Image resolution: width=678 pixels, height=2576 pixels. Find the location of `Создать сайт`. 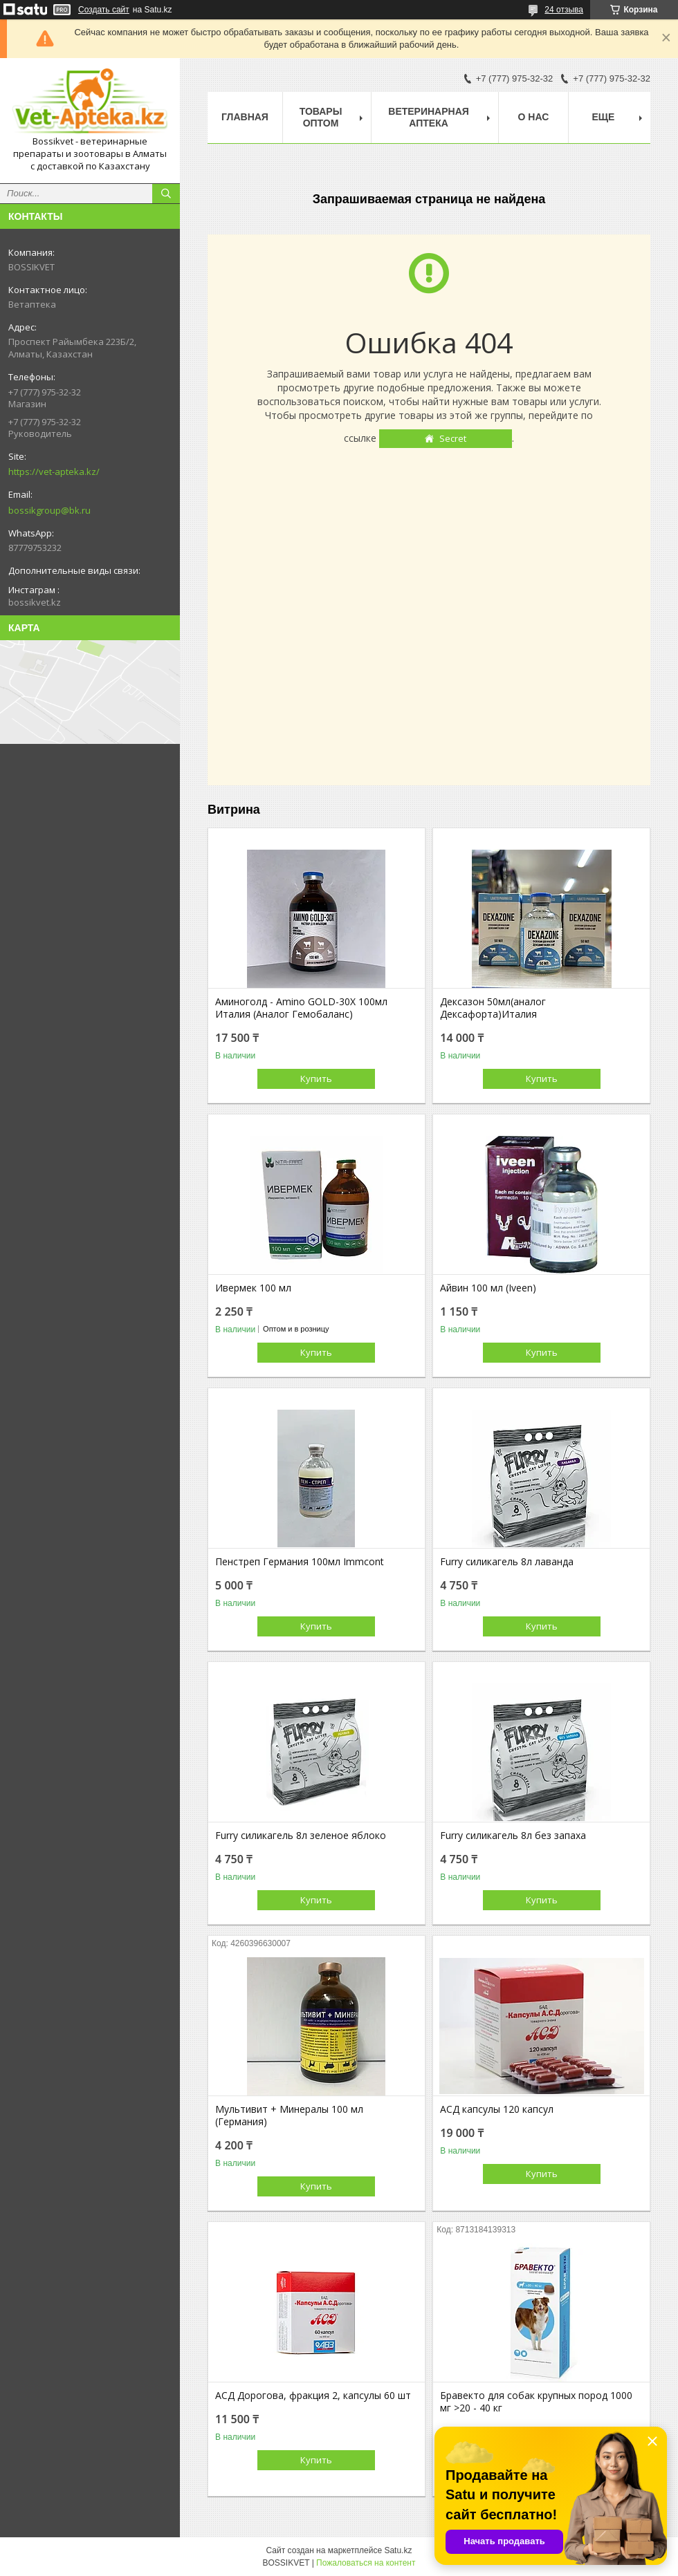

Создать сайт is located at coordinates (103, 10).